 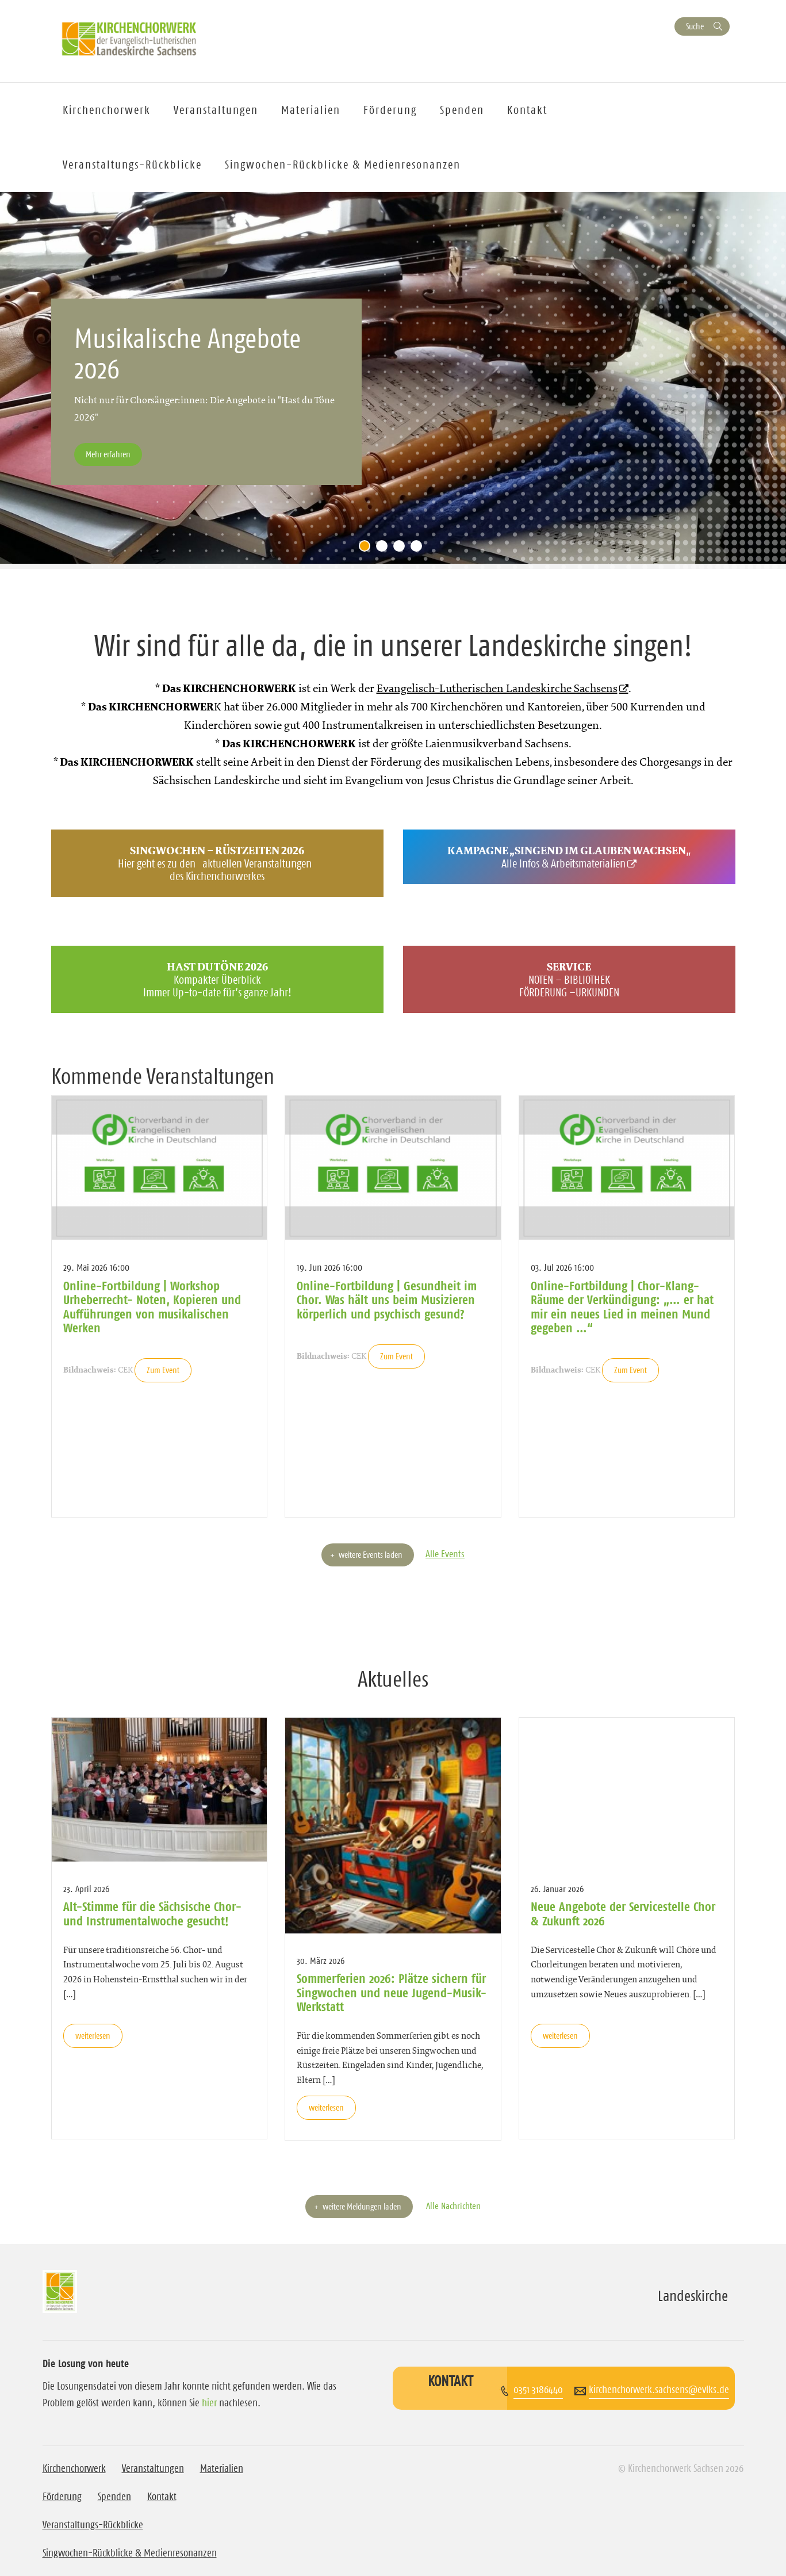 I want to click on 2 [tab], so click(x=384, y=548).